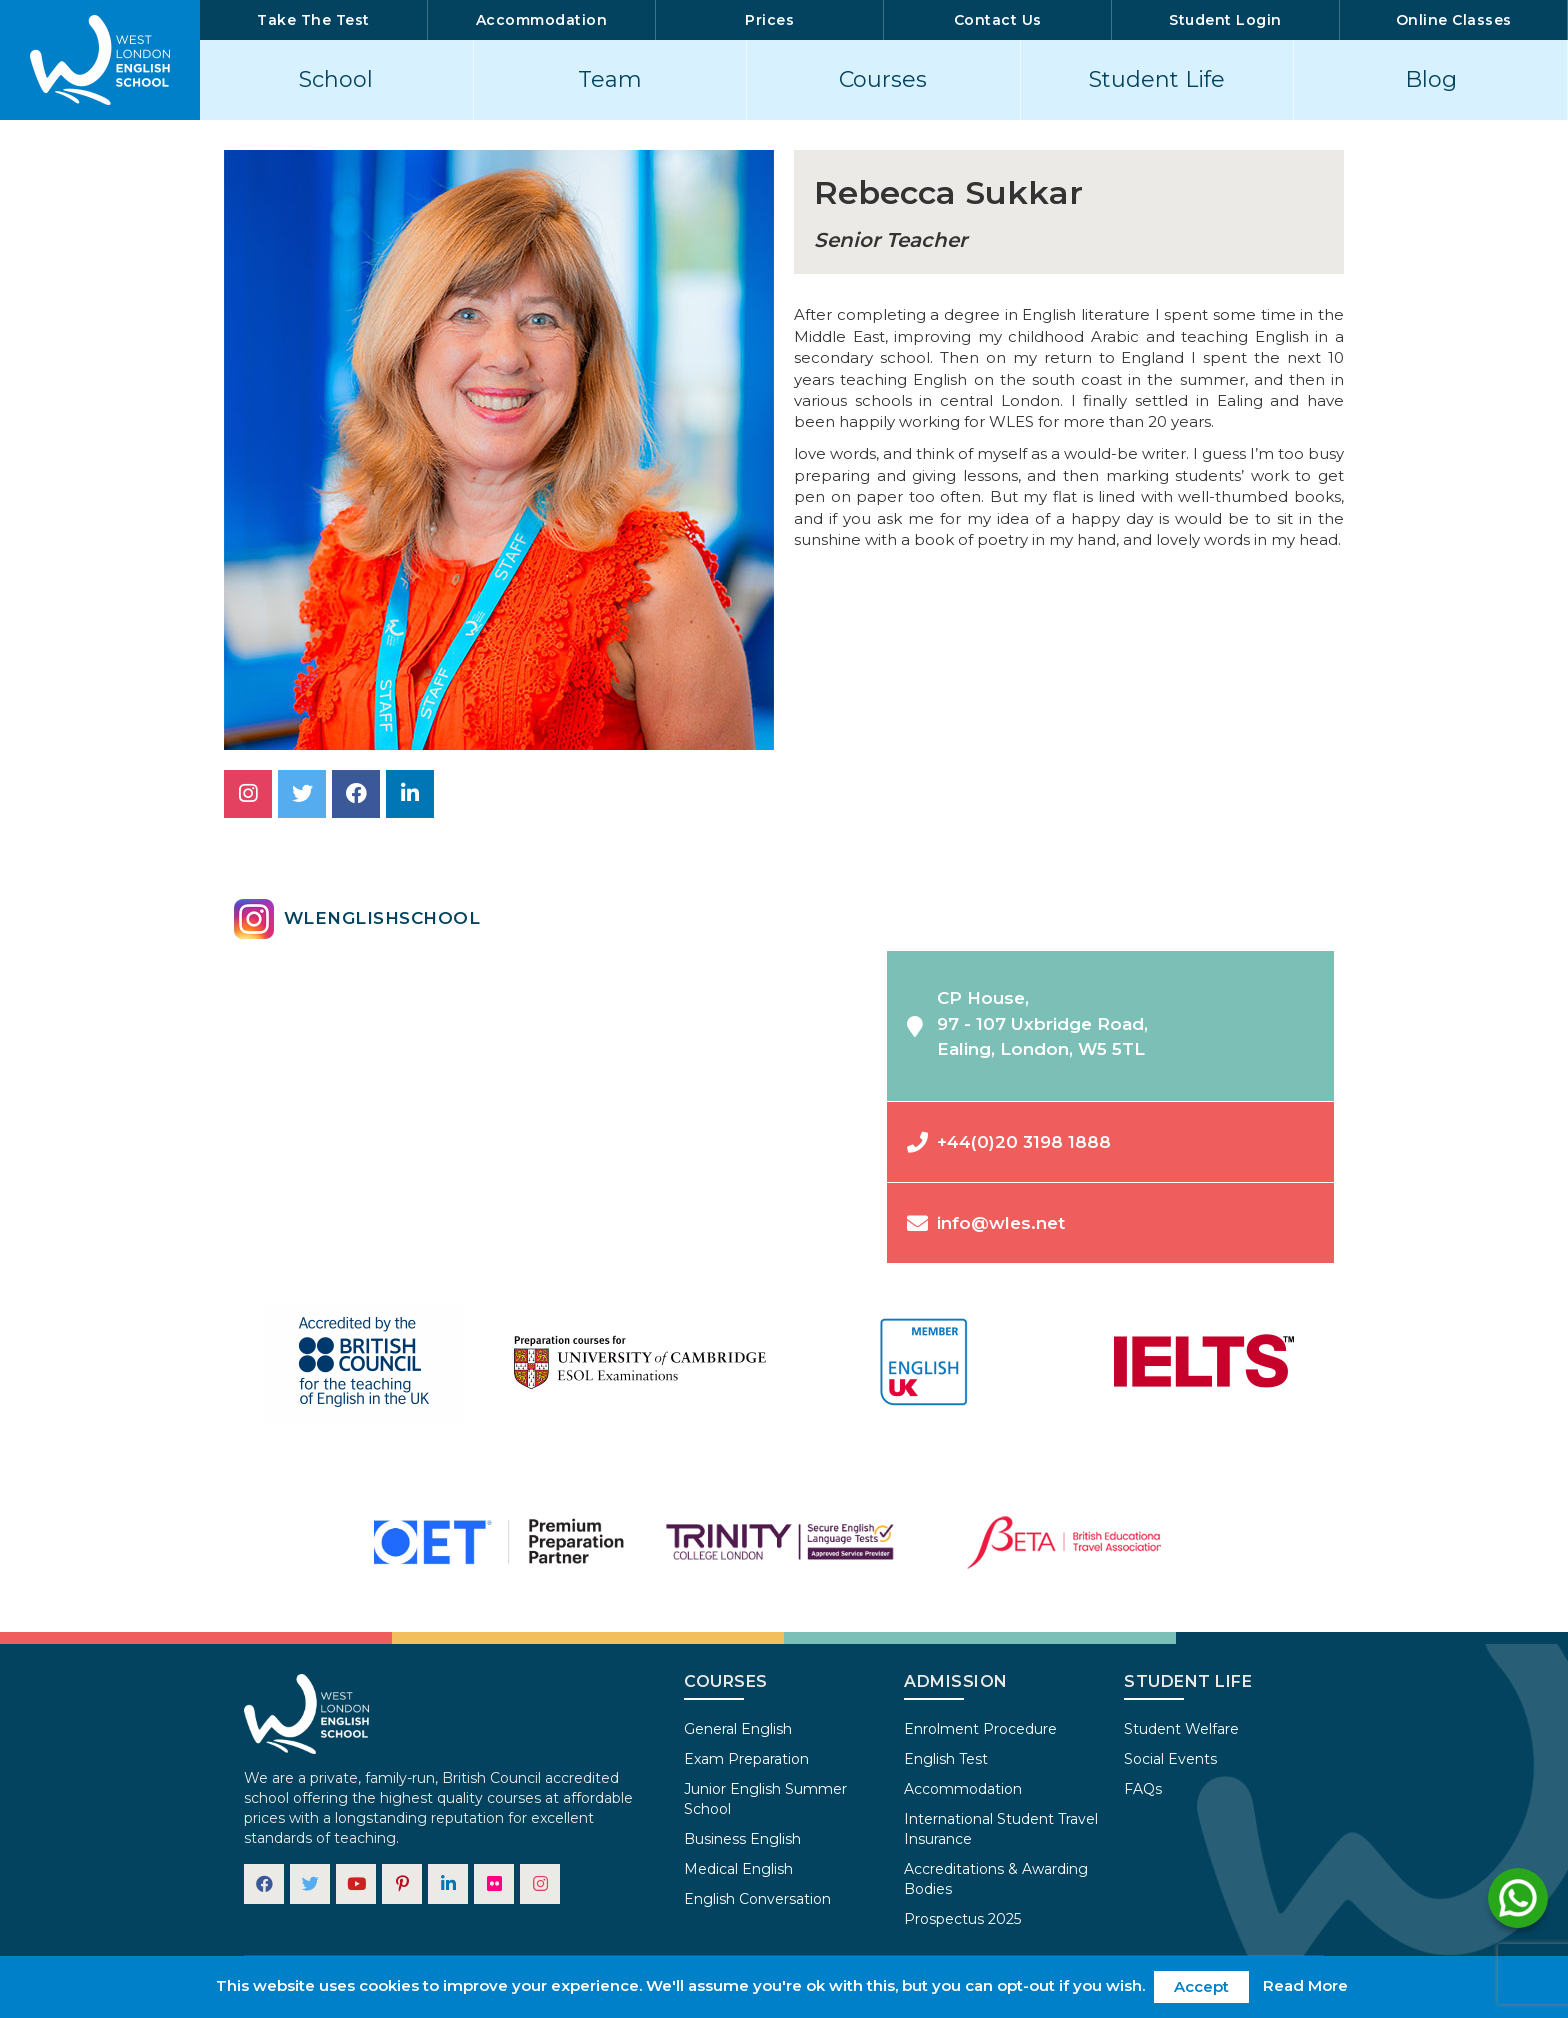 Image resolution: width=1568 pixels, height=2018 pixels. I want to click on Student Life, so click(1157, 79).